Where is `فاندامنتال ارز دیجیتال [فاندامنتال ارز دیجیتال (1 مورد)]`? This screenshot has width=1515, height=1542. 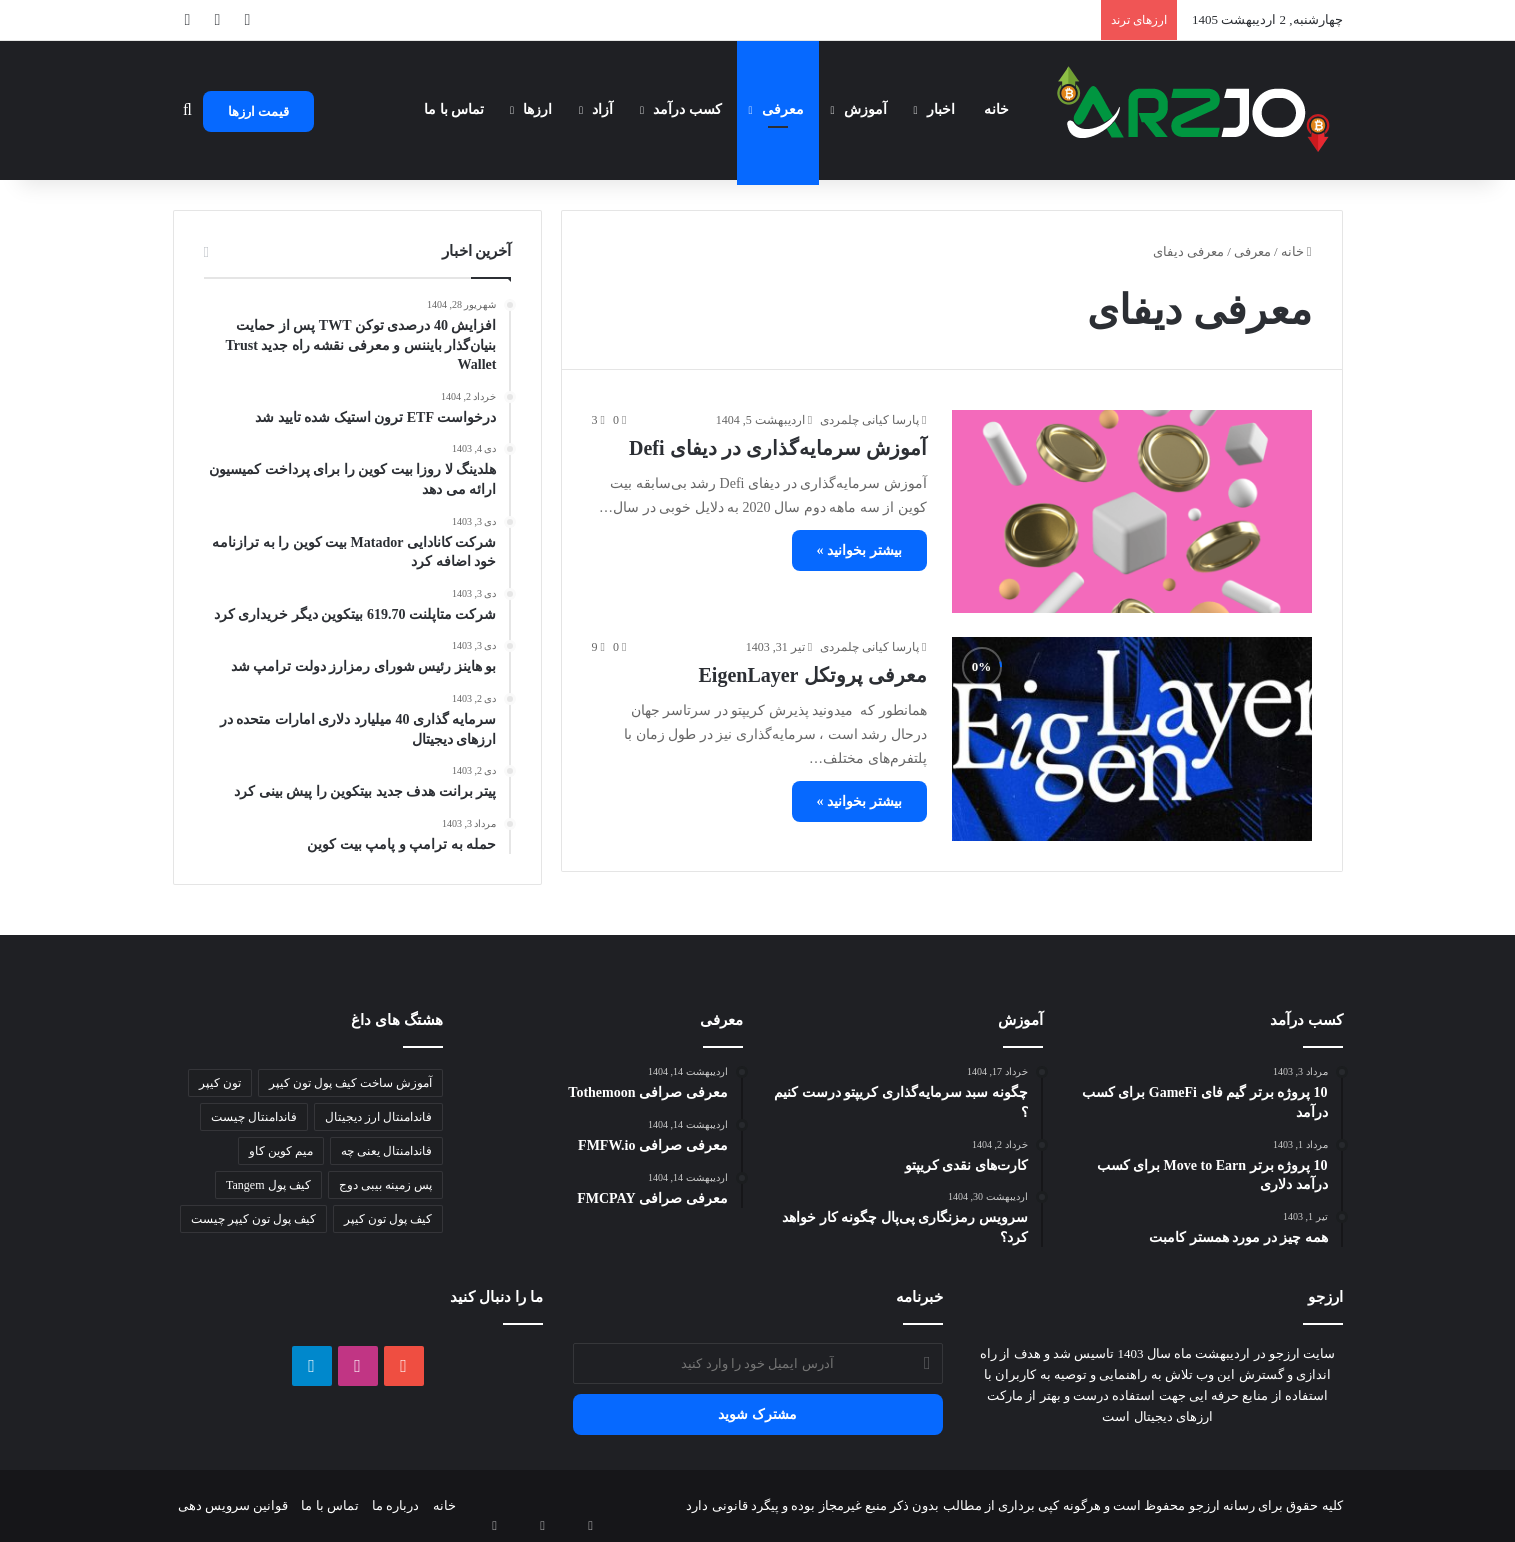
فاندامنتال ارز دیجیتال [فاندامنتال ارز دیجیتال (1 مورد)] is located at coordinates (378, 1117).